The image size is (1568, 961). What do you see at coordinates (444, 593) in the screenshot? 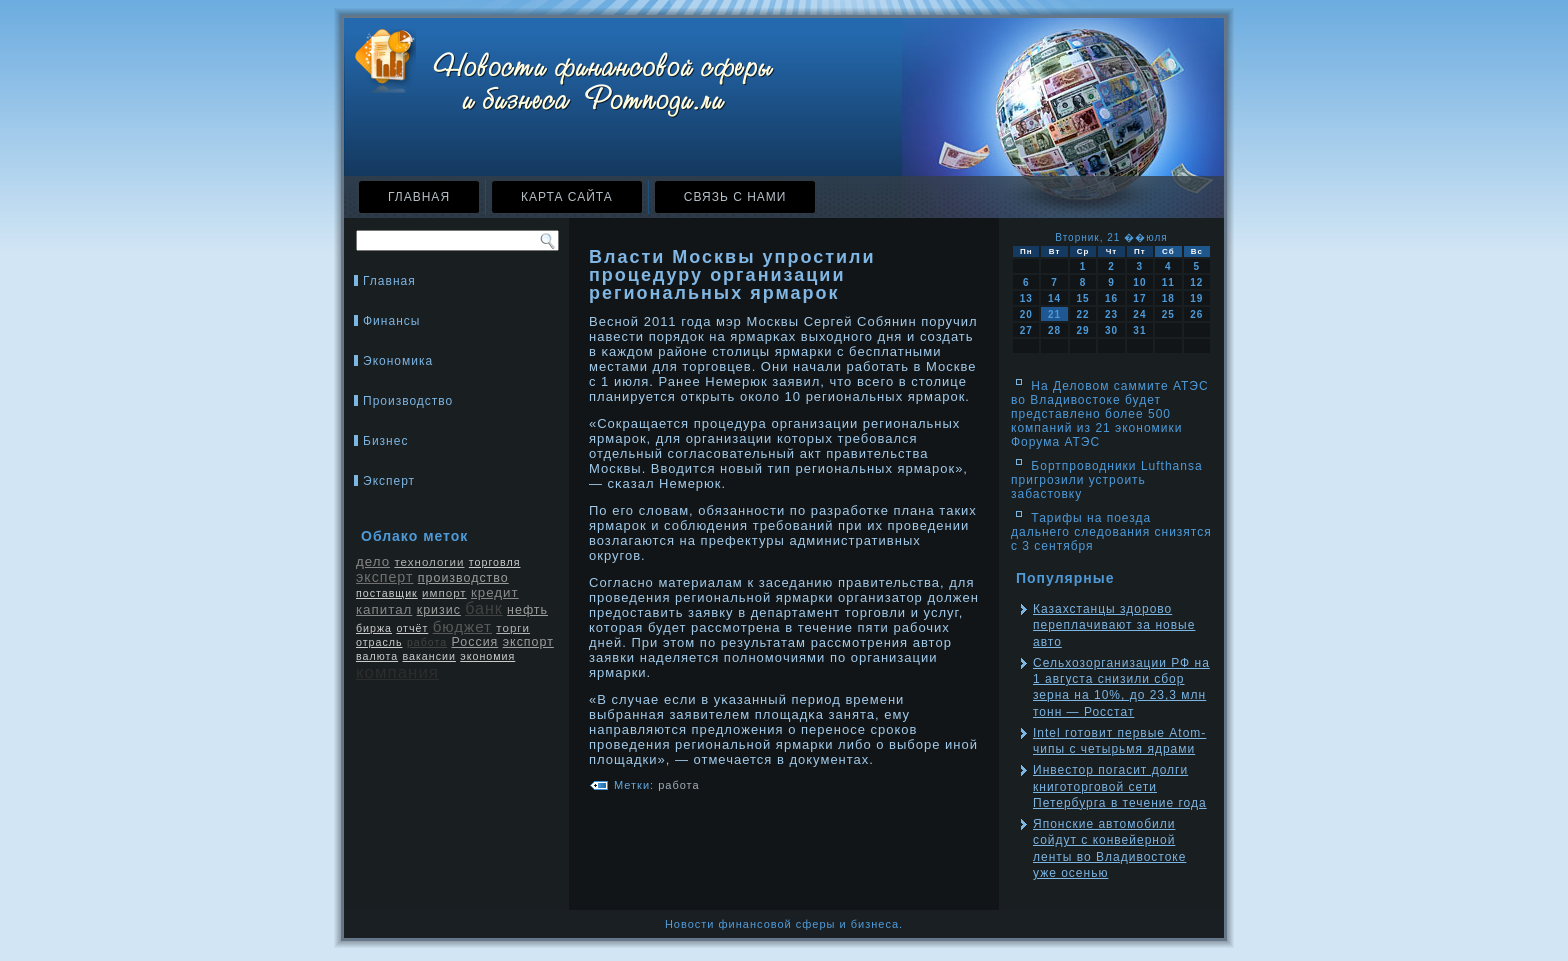
I see `импорт` at bounding box center [444, 593].